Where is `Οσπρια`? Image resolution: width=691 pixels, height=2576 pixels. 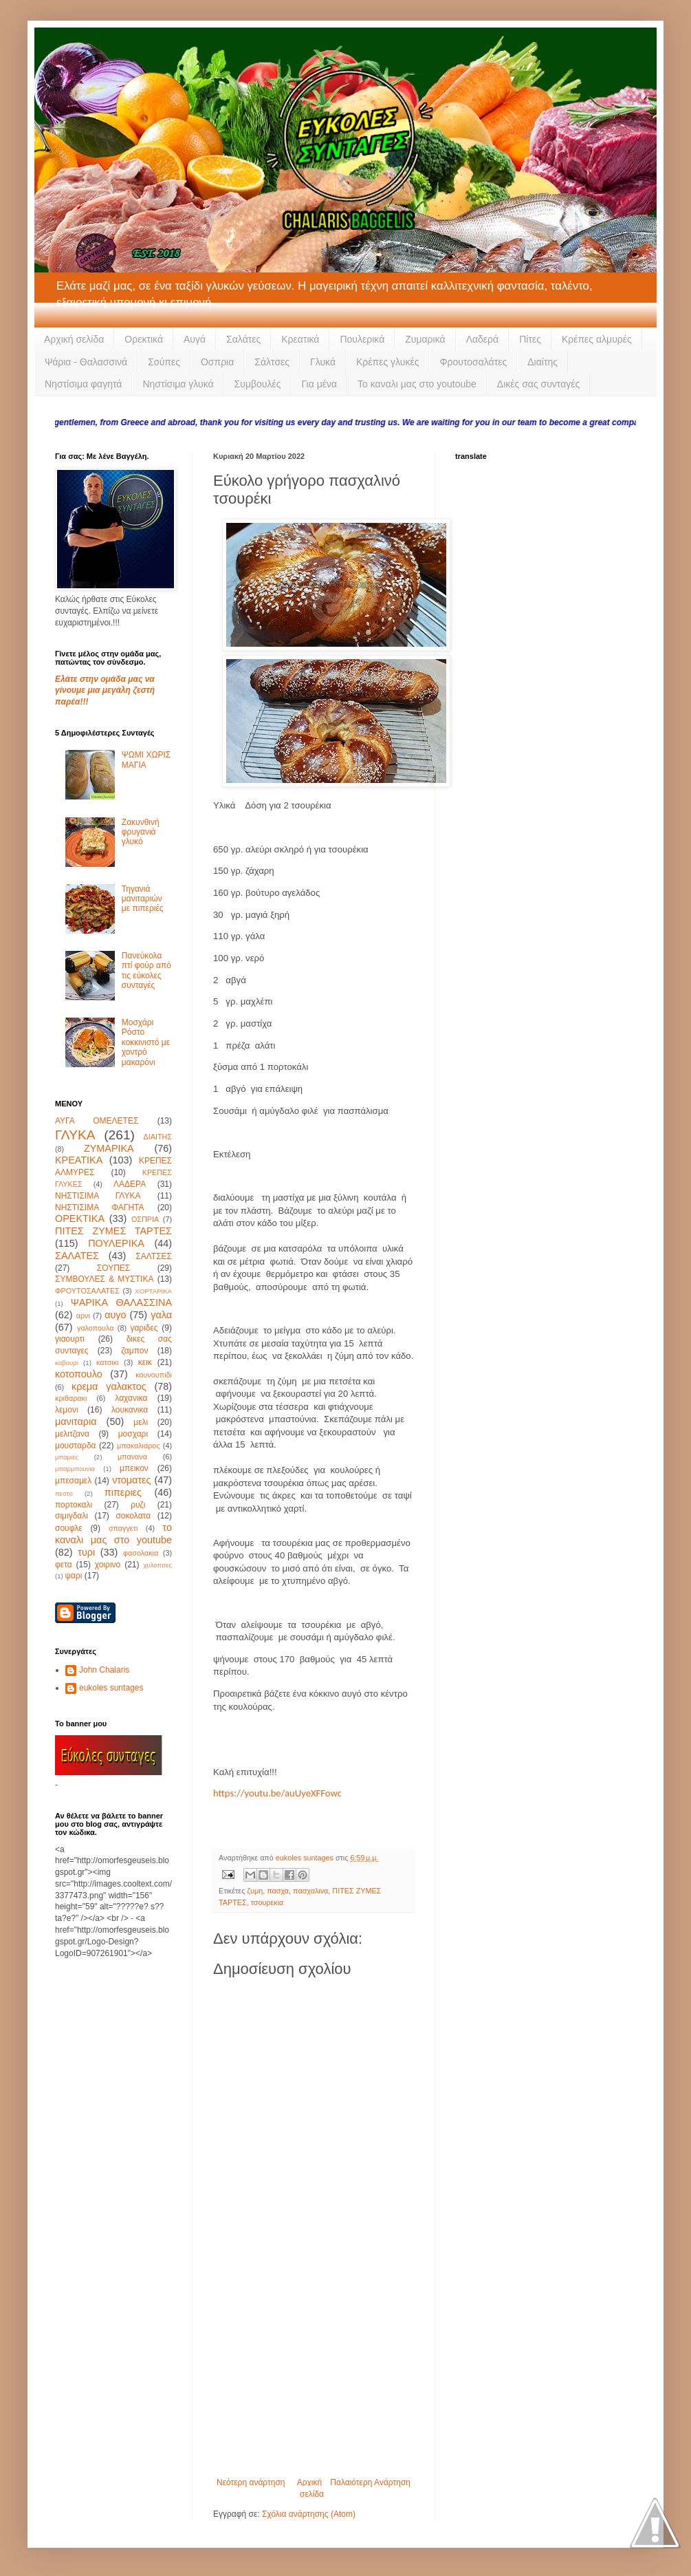
Οσπρια is located at coordinates (217, 361).